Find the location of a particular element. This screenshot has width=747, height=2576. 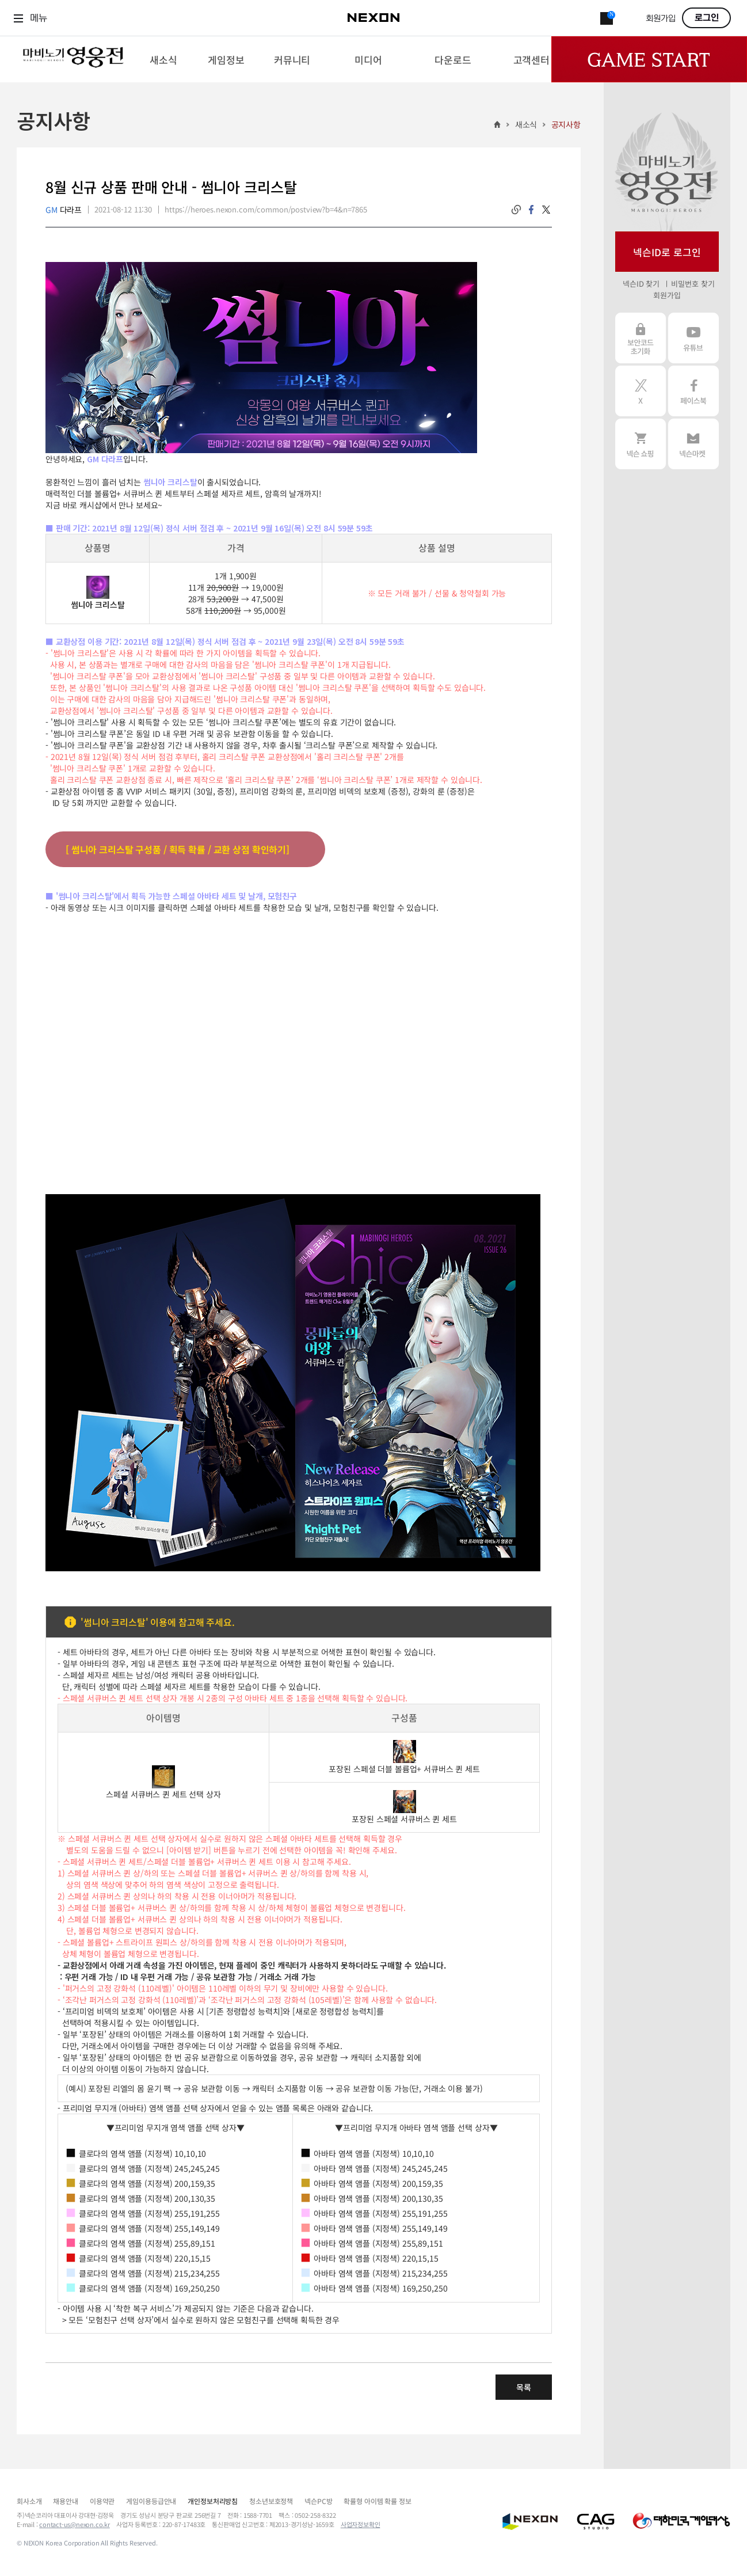

새소식 is located at coordinates (526, 124).